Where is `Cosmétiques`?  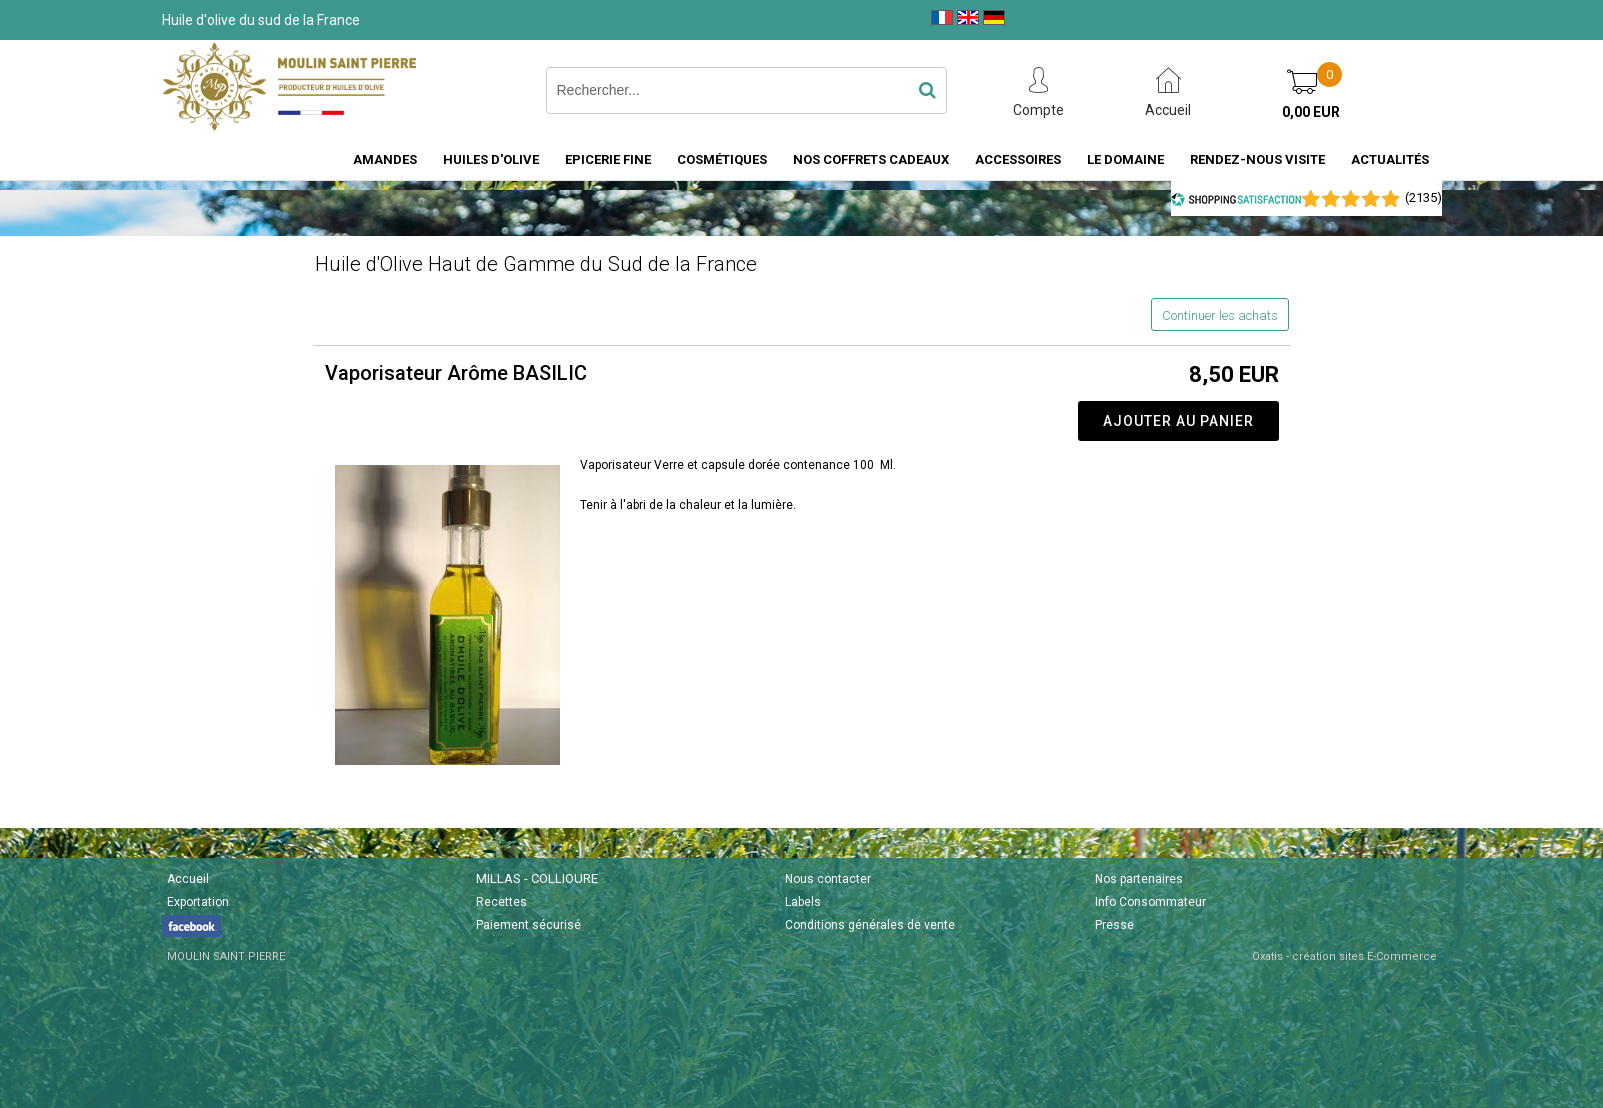 Cosmétiques is located at coordinates (722, 159).